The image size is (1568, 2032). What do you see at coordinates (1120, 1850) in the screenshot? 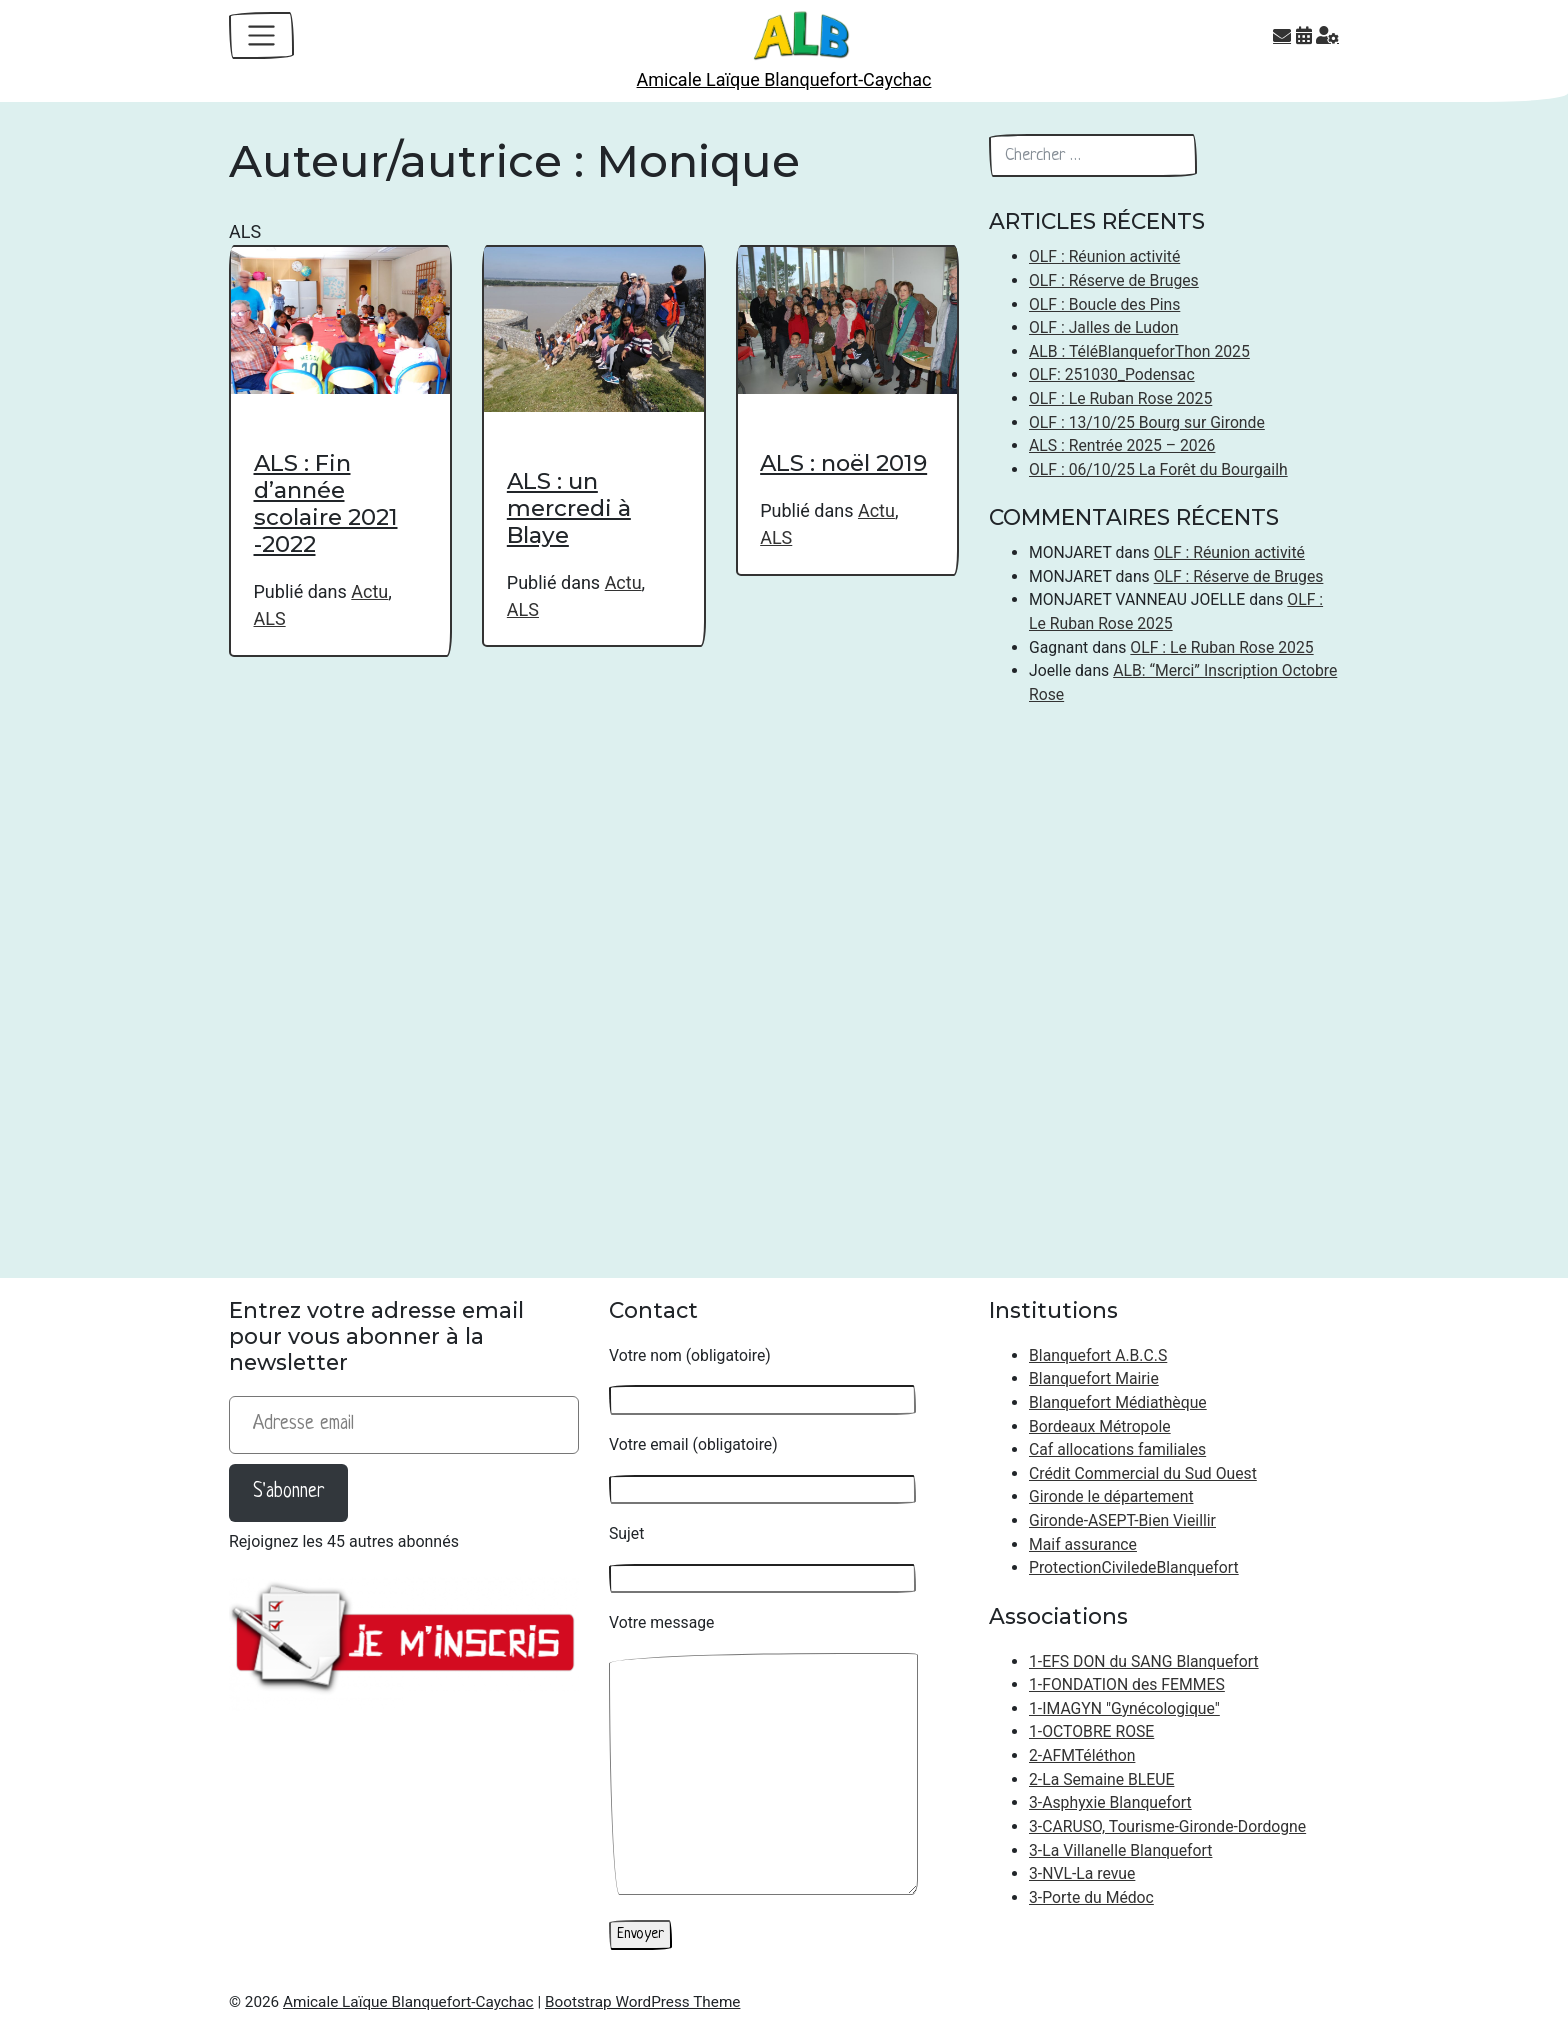
I see `3-La Villanelle Blanquefort` at bounding box center [1120, 1850].